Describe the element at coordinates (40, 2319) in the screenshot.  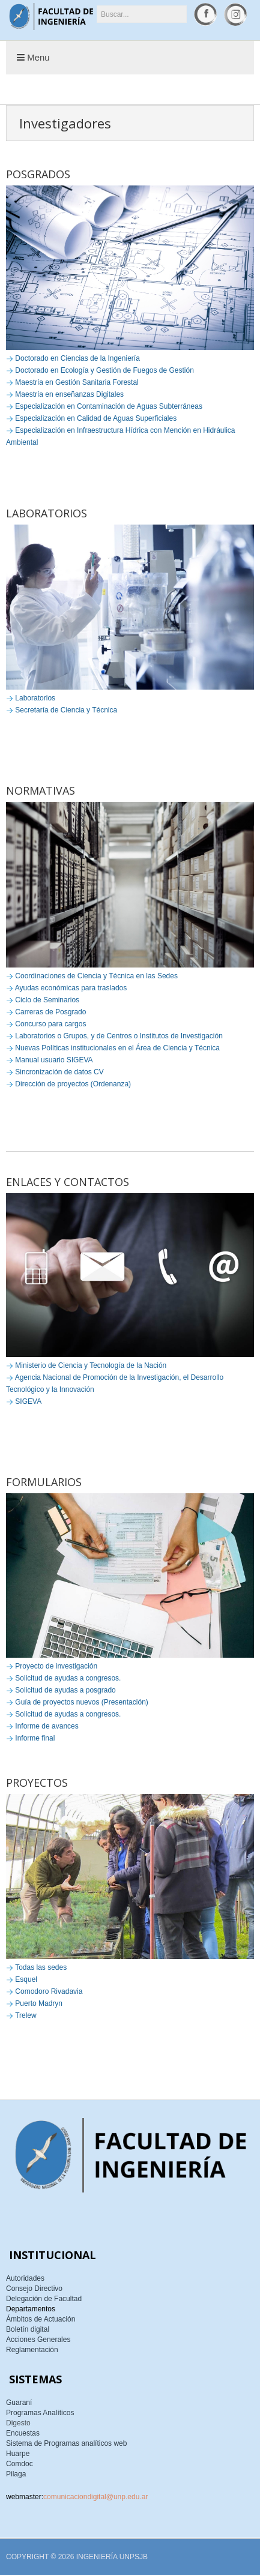
I see `Ámbitos de Actuación` at that location.